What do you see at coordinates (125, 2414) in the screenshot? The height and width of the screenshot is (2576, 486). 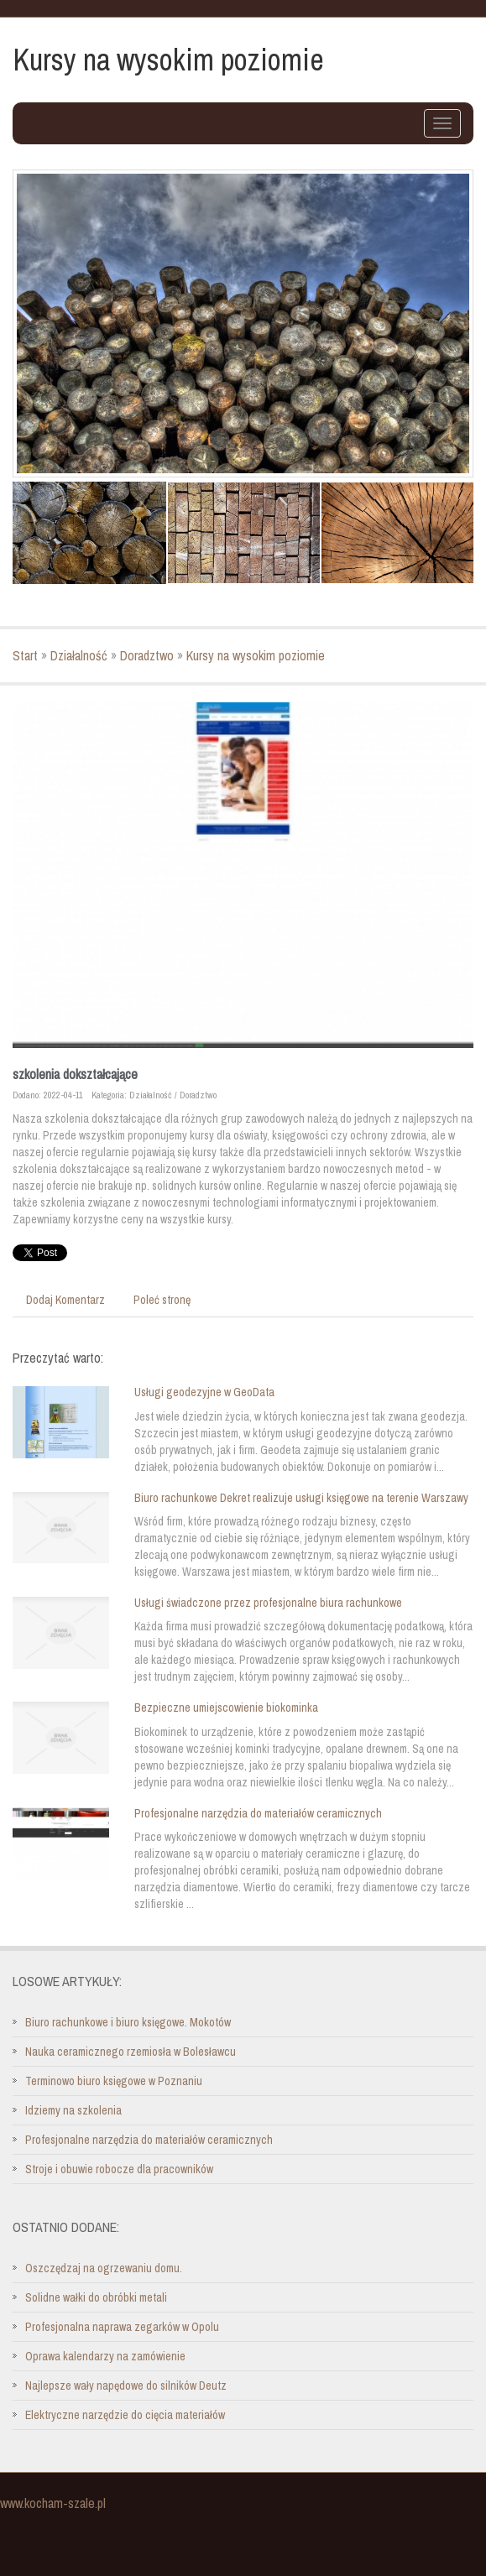 I see `Elektryczne narzędzie do cięcia materiałów` at bounding box center [125, 2414].